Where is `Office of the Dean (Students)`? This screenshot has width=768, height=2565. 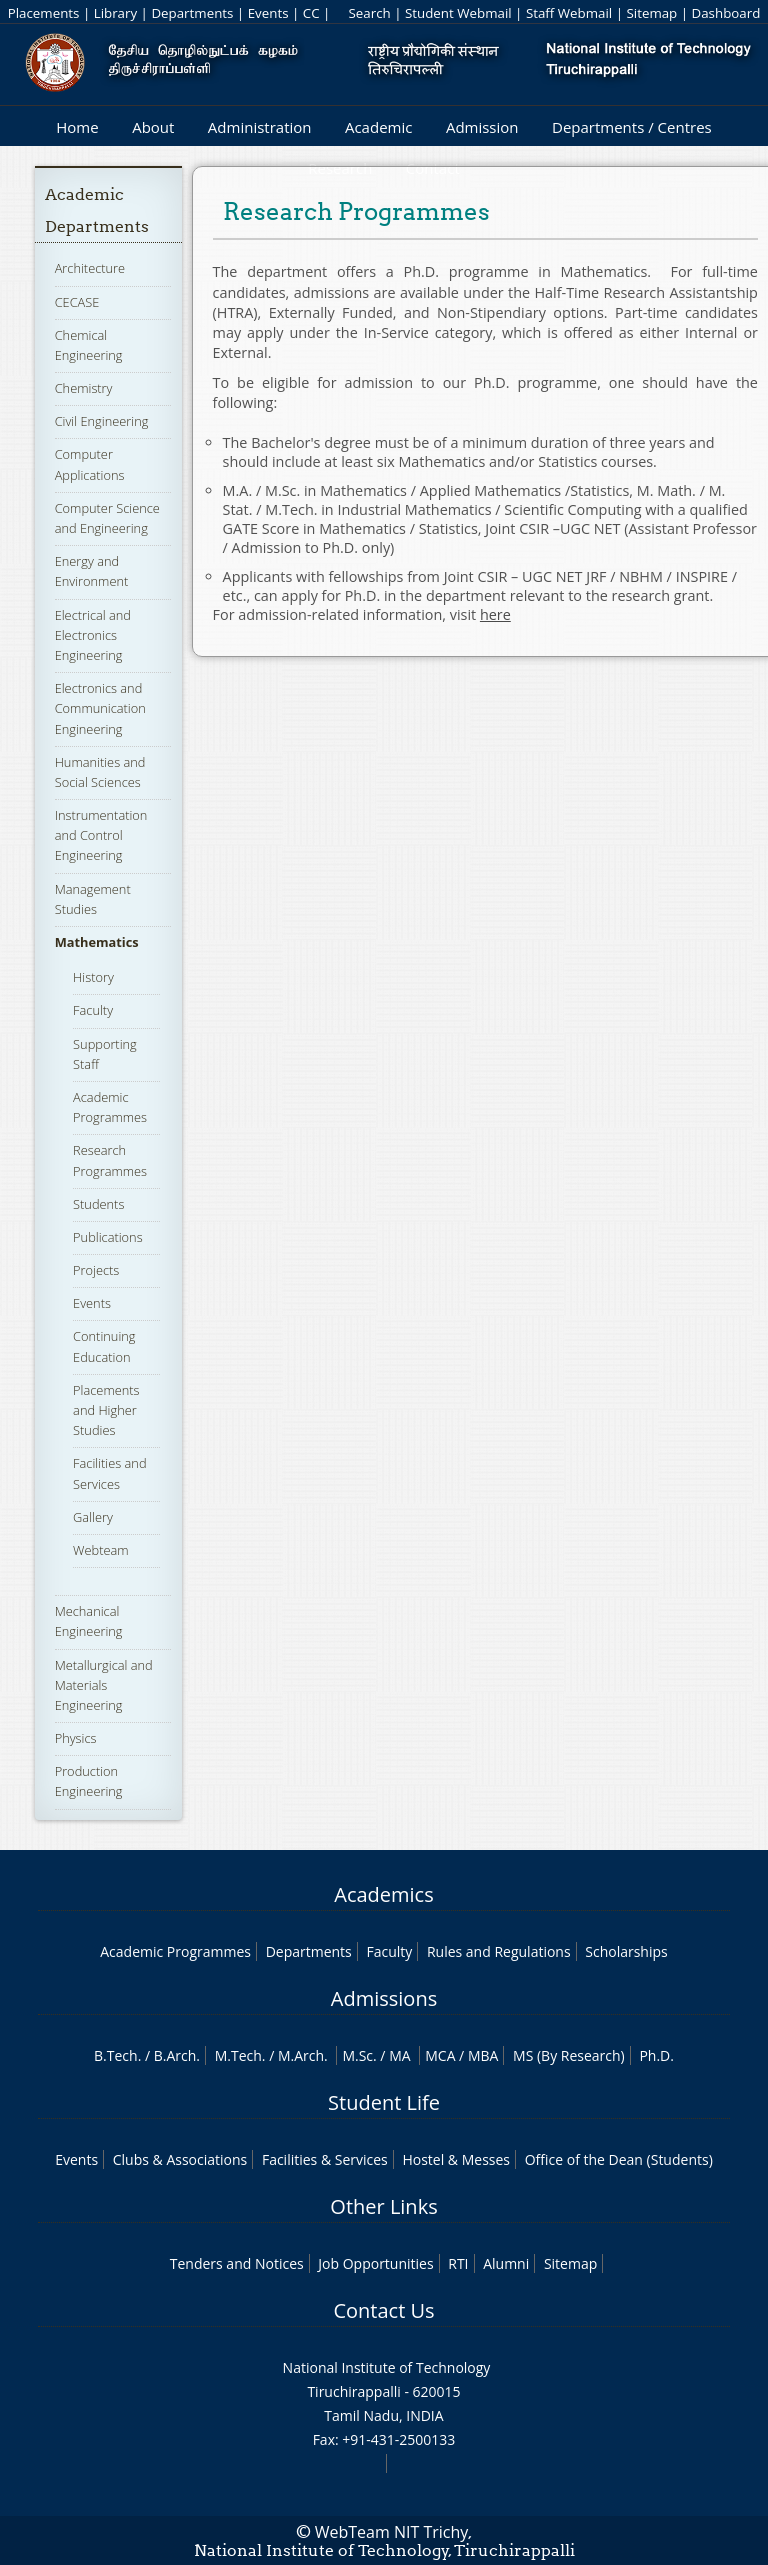
Office of the Dean (Students) is located at coordinates (619, 2159).